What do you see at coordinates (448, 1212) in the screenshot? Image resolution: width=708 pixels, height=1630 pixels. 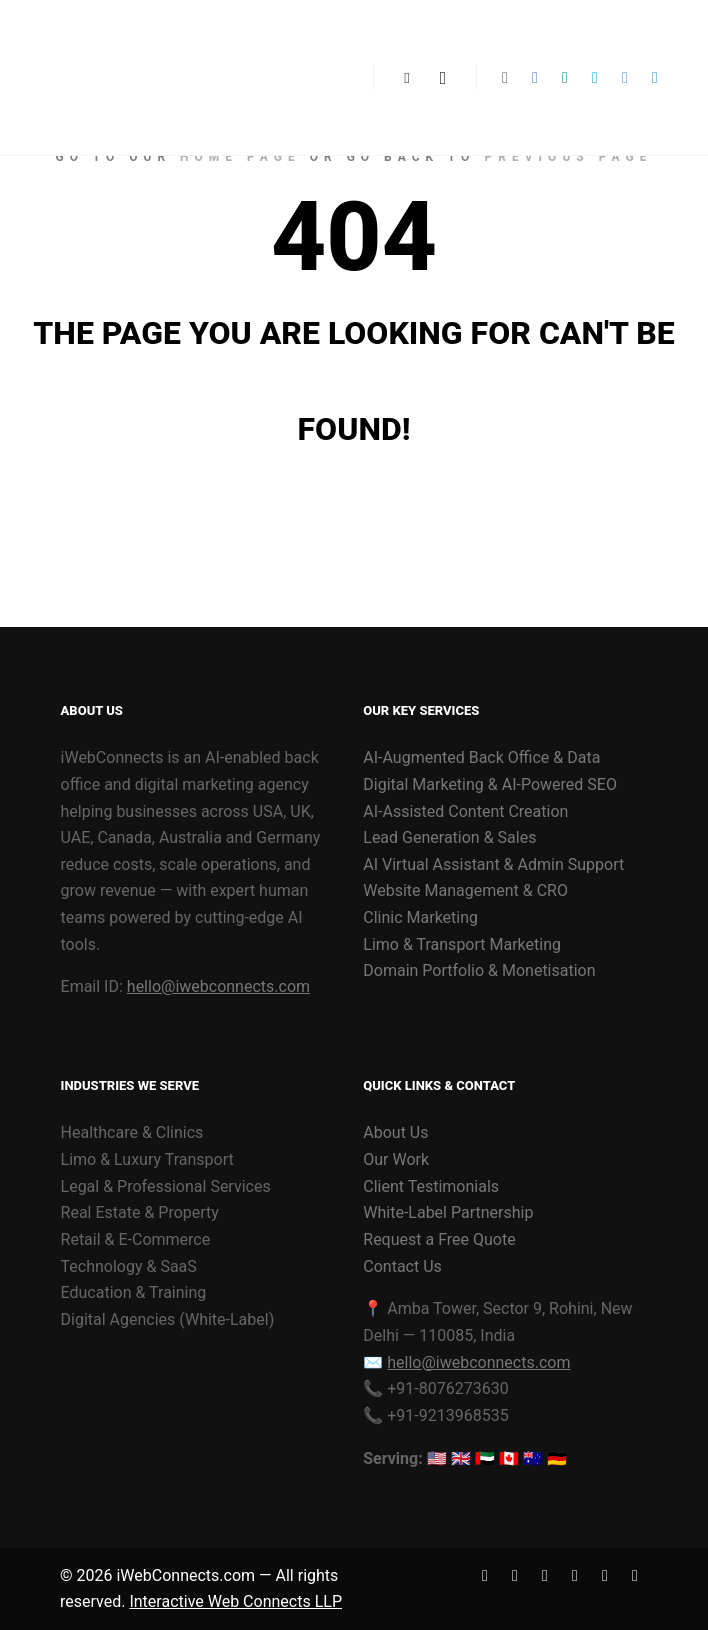 I see `White-Label Partnership` at bounding box center [448, 1212].